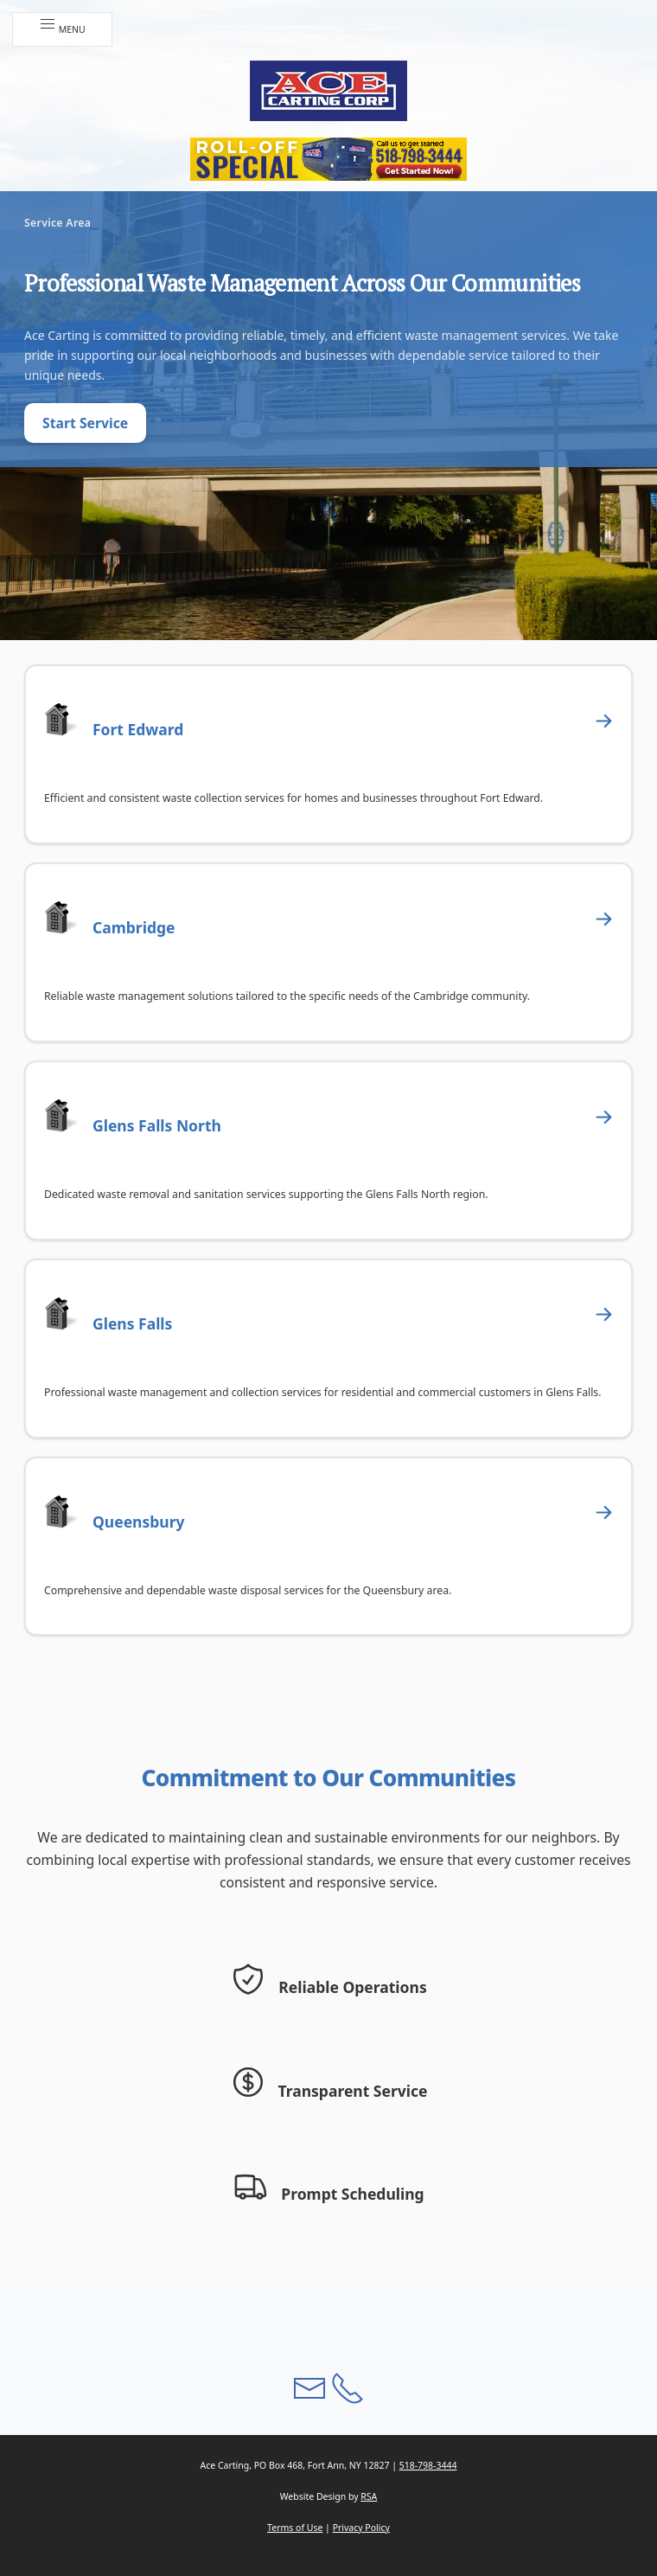 The height and width of the screenshot is (2576, 657). Describe the element at coordinates (294, 2528) in the screenshot. I see `Terms of Use [button]` at that location.